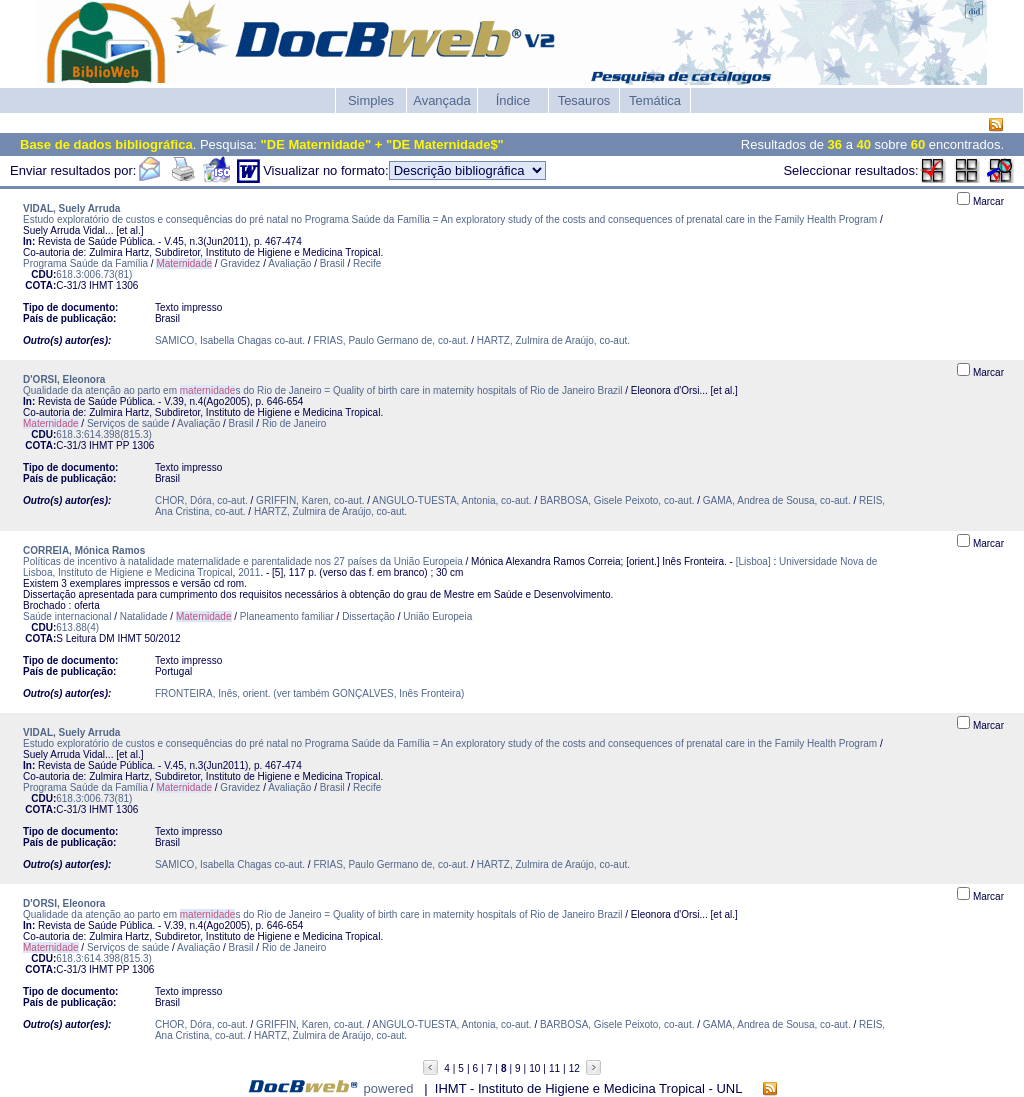 This screenshot has height=1097, width=1024. What do you see at coordinates (243, 561) in the screenshot?
I see `Políticas de incentivo à natalidade maternalidade e parentalidade nos 27 países da União Europeia` at bounding box center [243, 561].